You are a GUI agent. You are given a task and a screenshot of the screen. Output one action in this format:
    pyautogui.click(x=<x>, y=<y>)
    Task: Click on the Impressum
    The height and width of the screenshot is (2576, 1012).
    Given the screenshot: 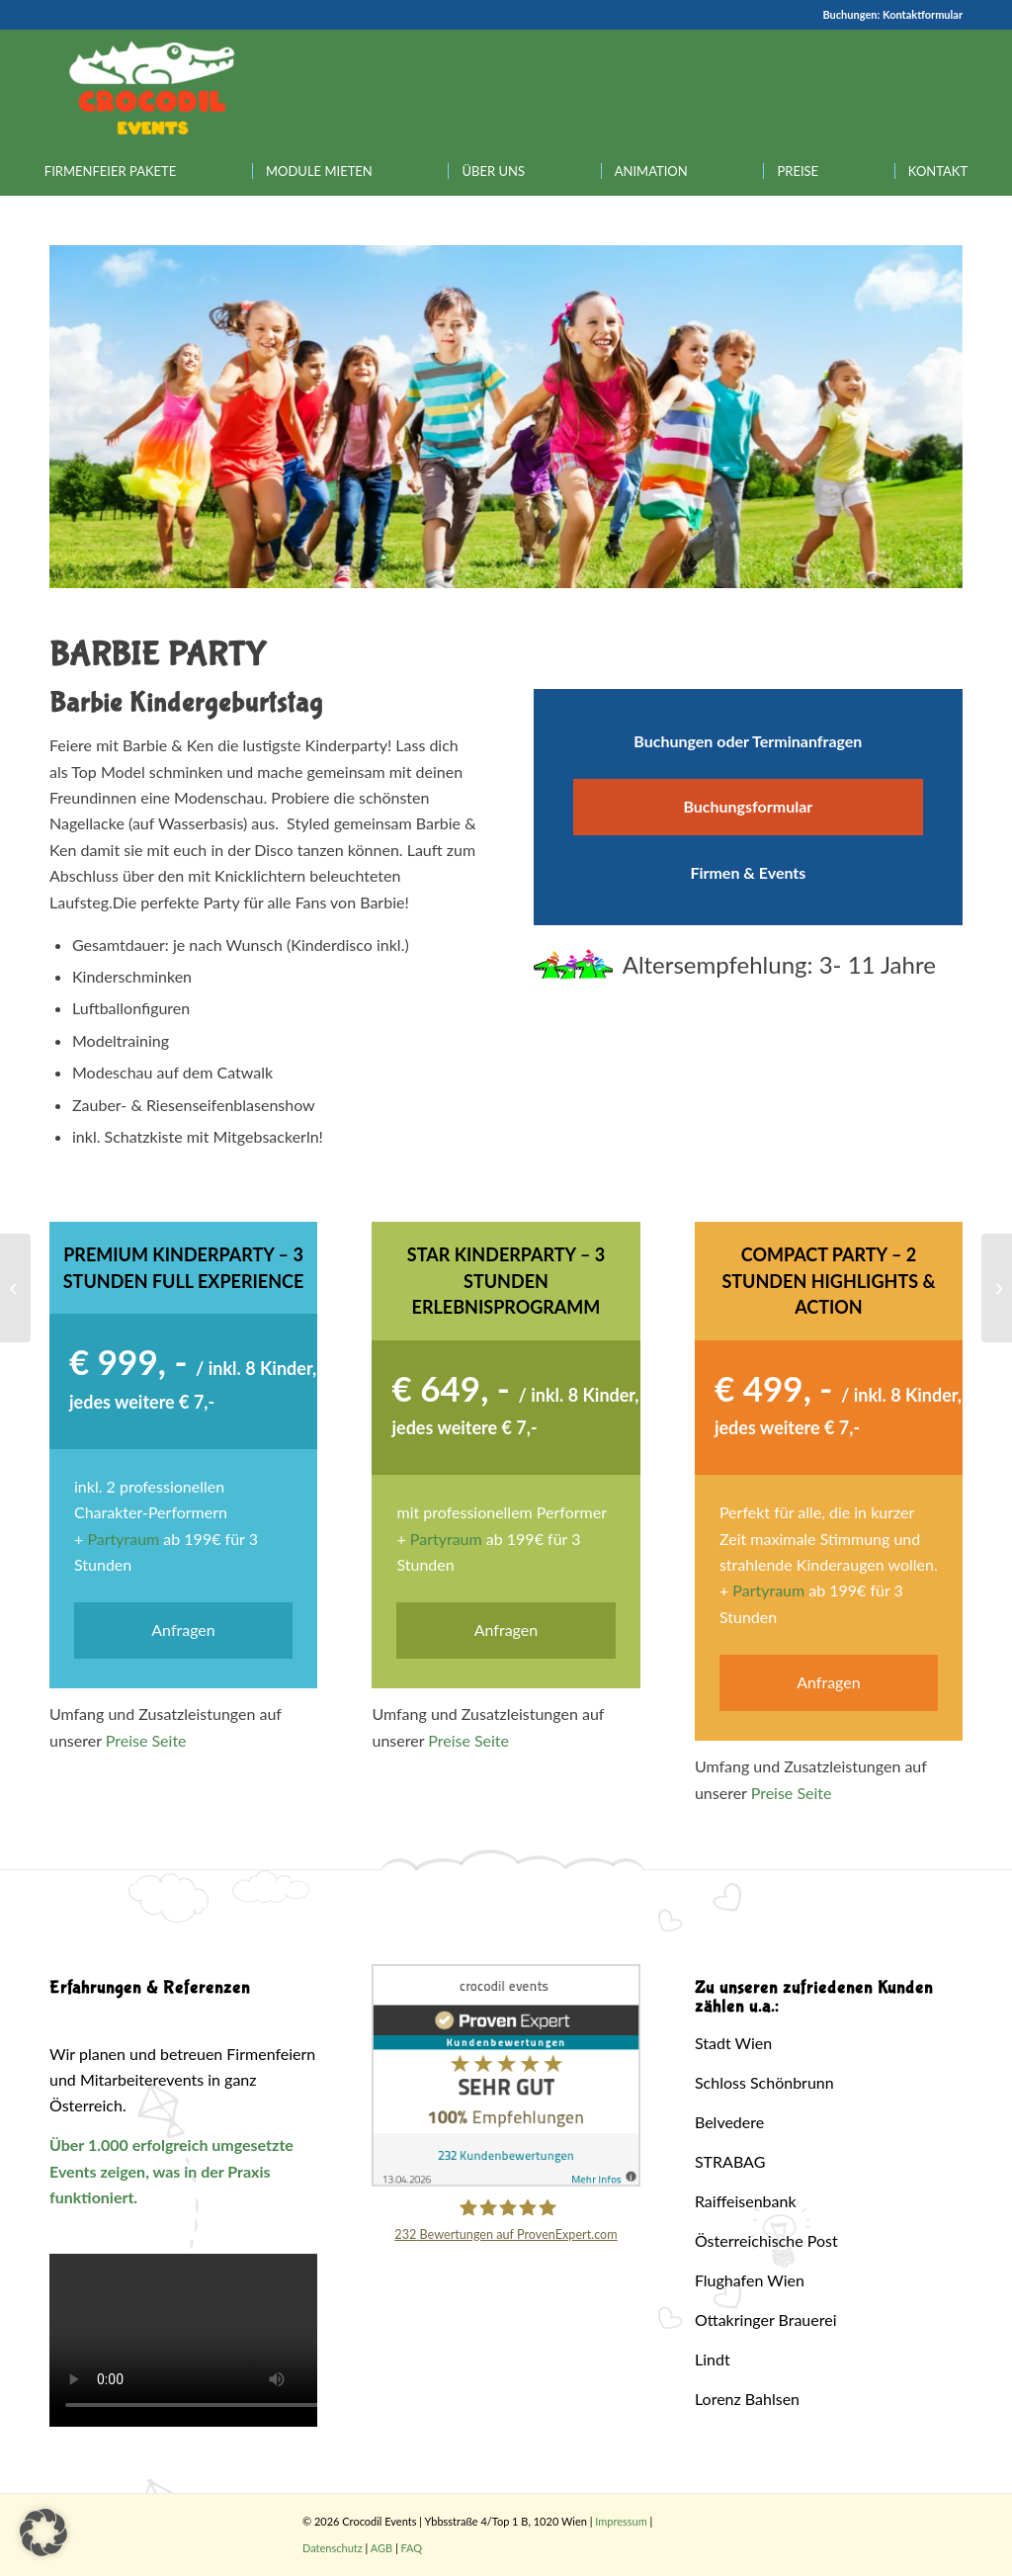 What is the action you would take?
    pyautogui.click(x=621, y=2521)
    